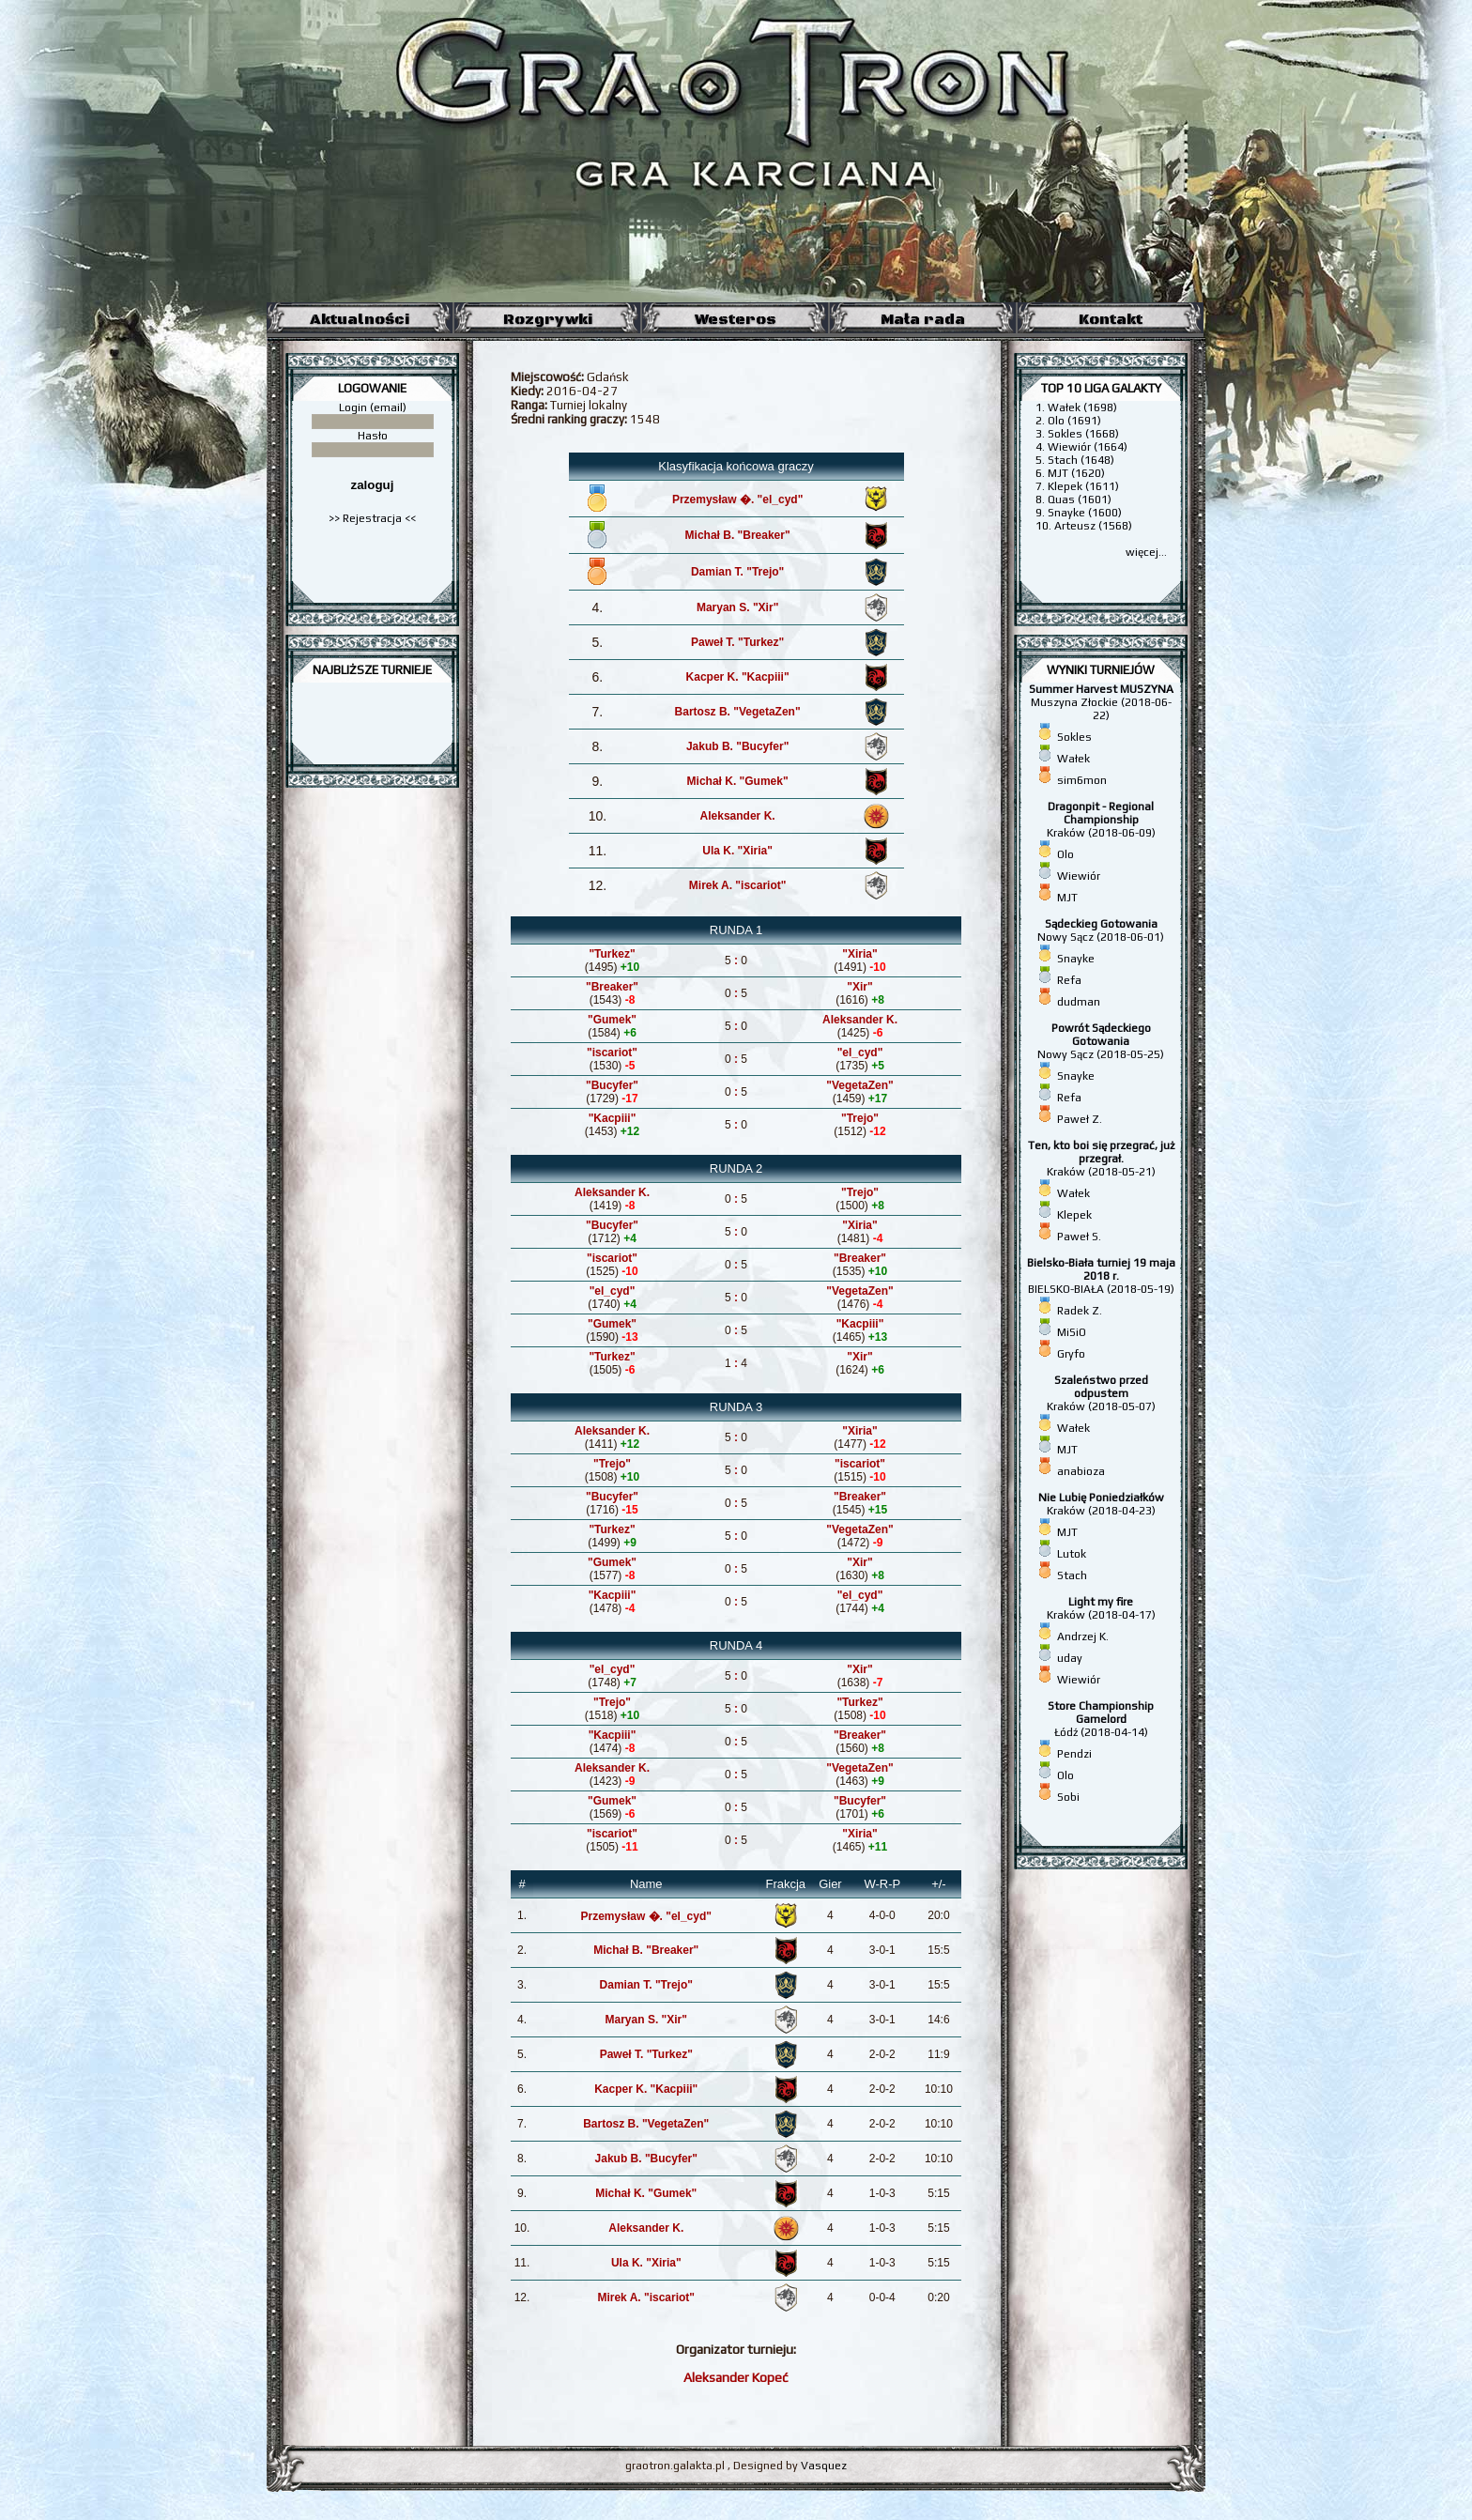 The height and width of the screenshot is (2520, 1472). I want to click on Klepek (1611), so click(1083, 486).